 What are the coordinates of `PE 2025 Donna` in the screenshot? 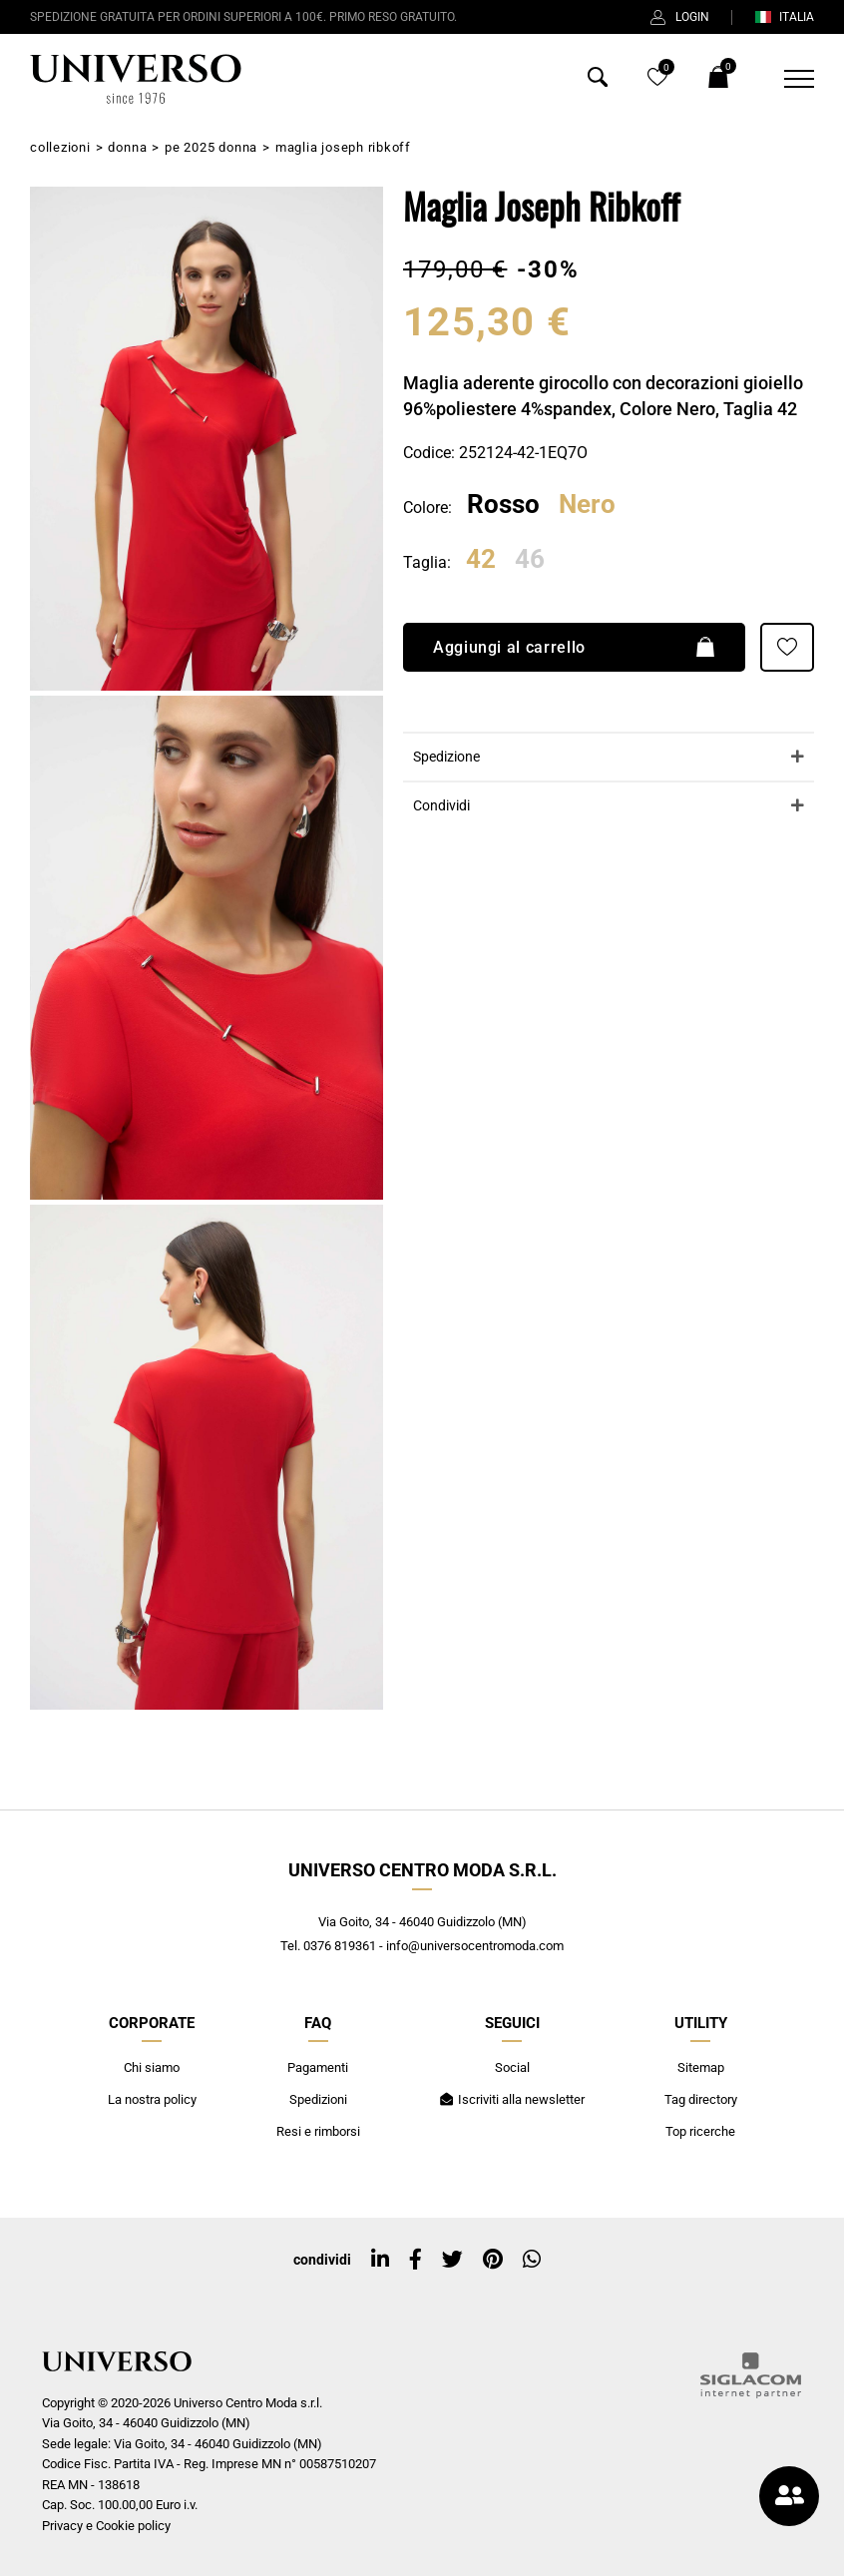 It's located at (211, 147).